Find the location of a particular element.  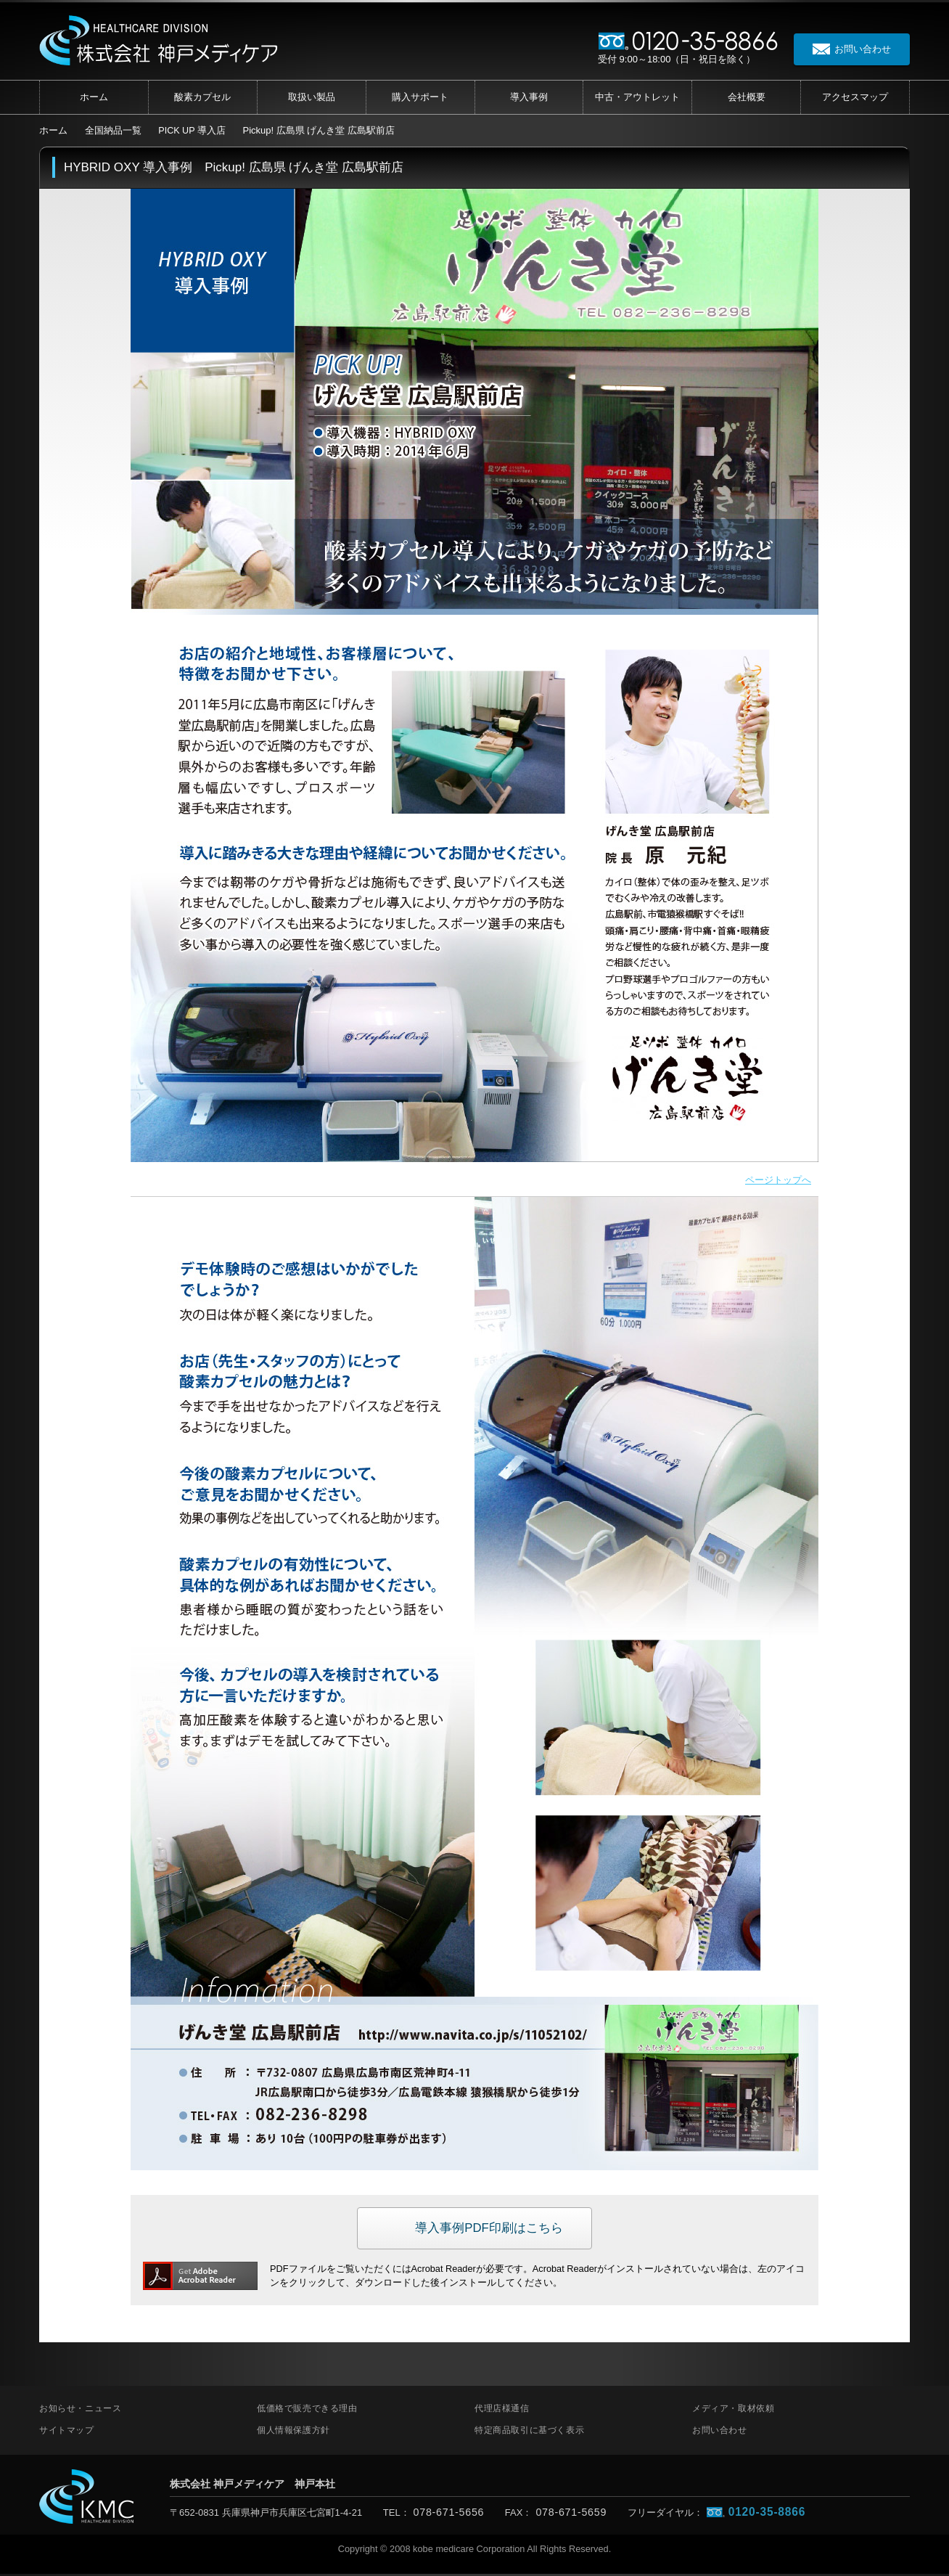

お問い合わせ is located at coordinates (719, 2432).